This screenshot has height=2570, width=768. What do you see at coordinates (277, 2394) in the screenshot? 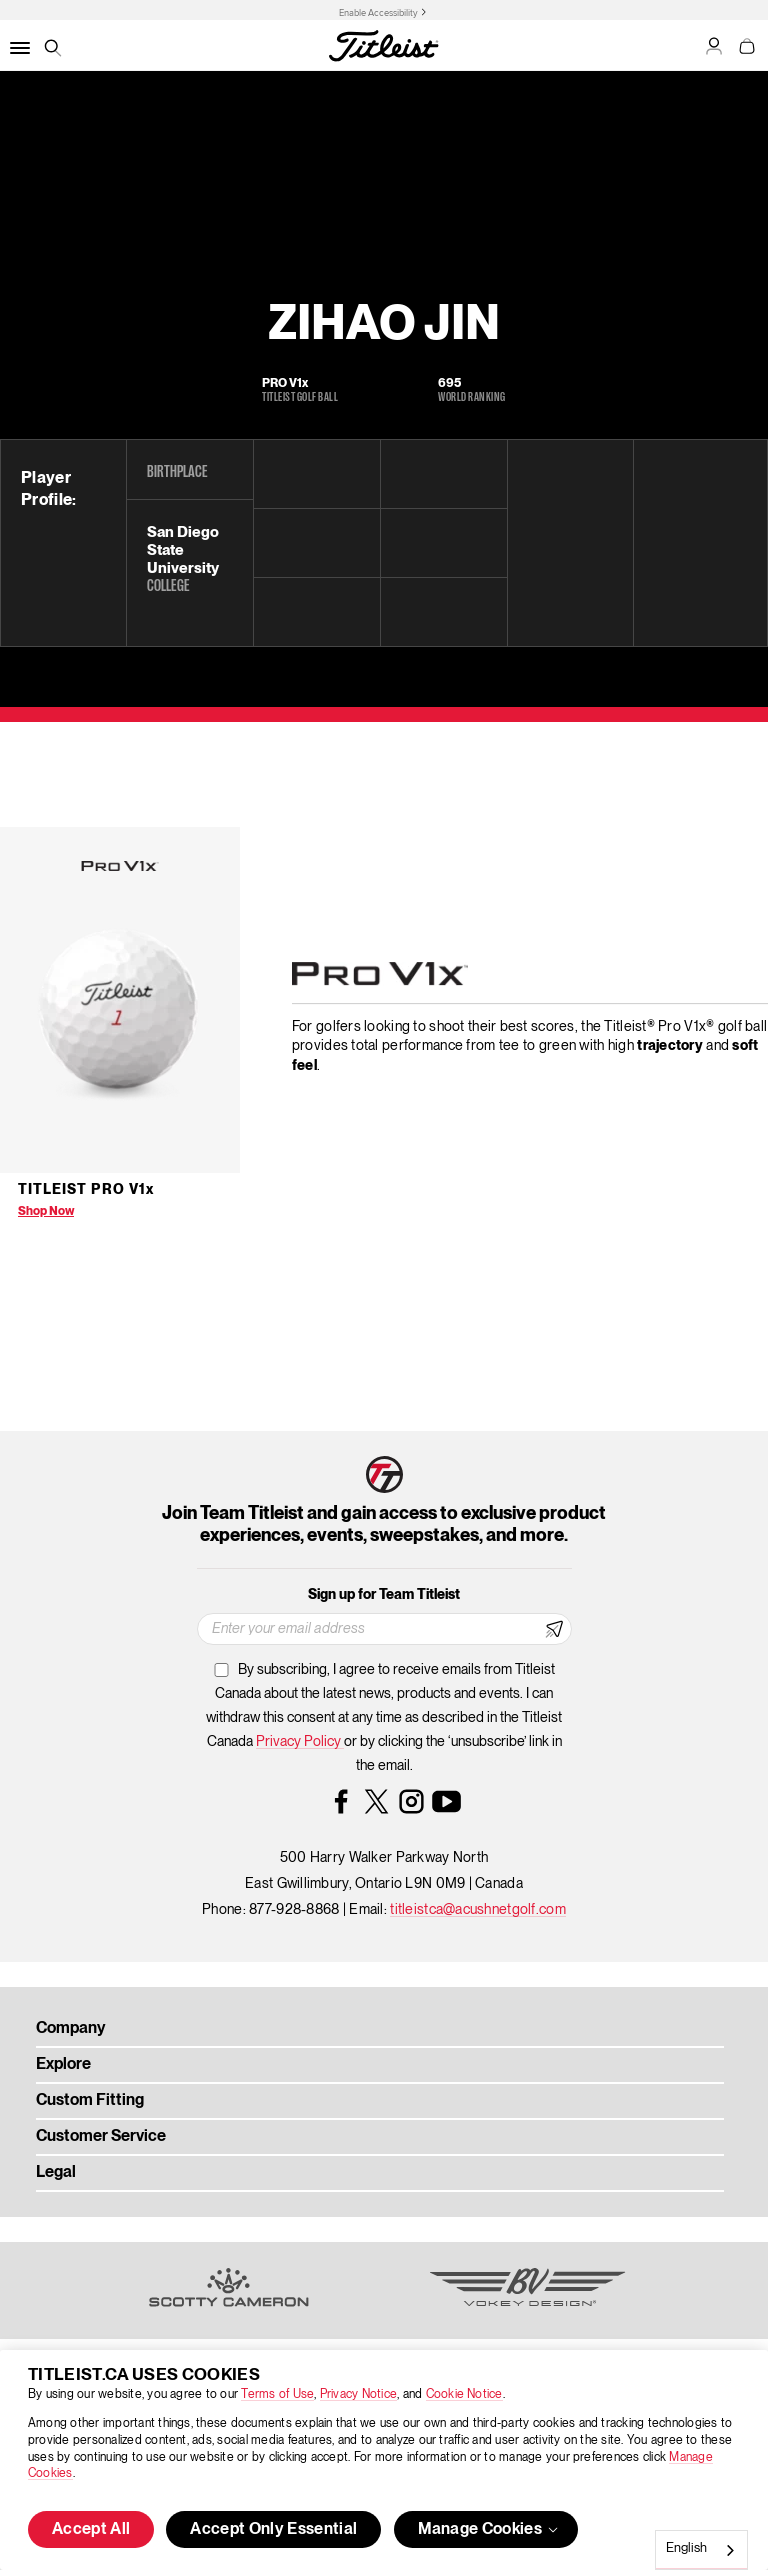
I see `Terms of Use` at bounding box center [277, 2394].